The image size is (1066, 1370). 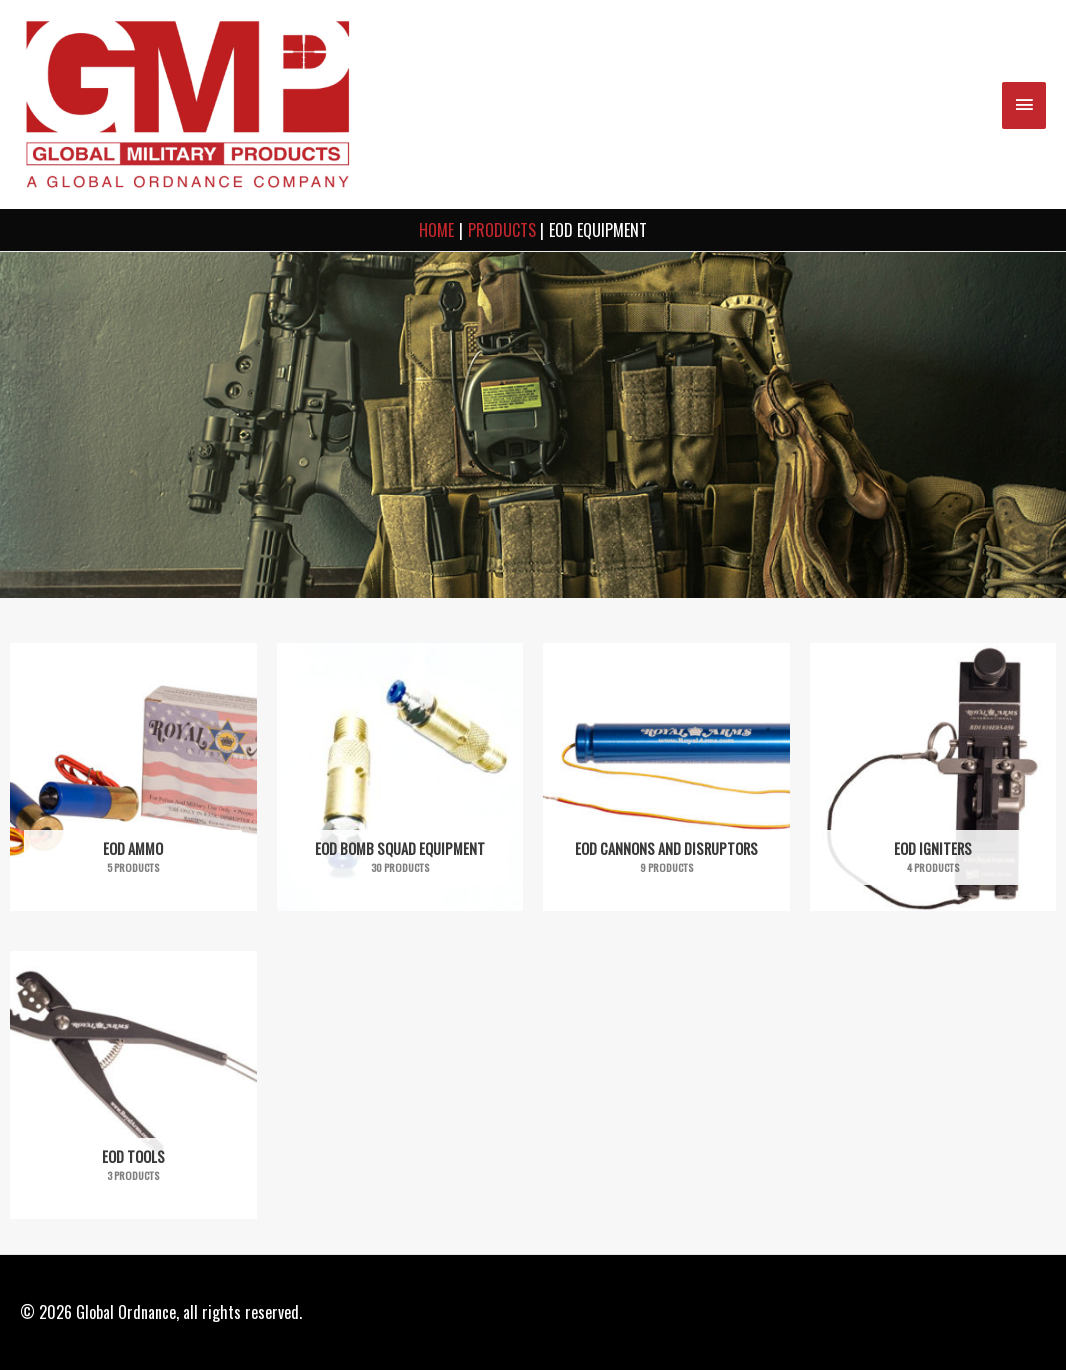 What do you see at coordinates (666, 777) in the screenshot?
I see `[Visit product category EOD Cannons and Disruptors]` at bounding box center [666, 777].